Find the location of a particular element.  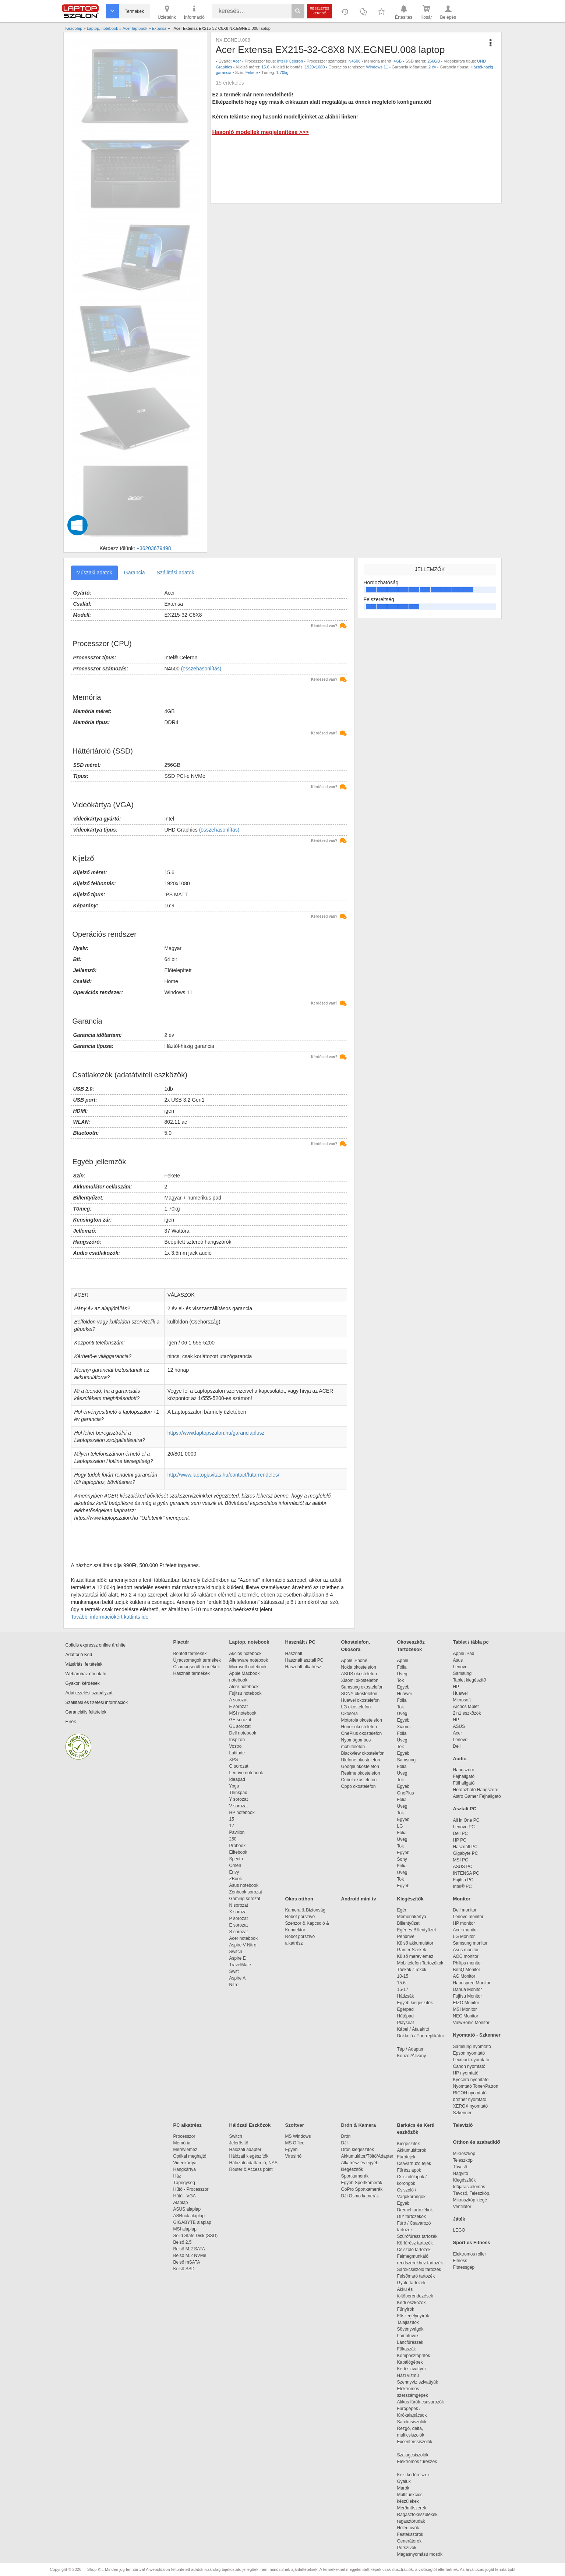

Asztali PC is located at coordinates (465, 1808).